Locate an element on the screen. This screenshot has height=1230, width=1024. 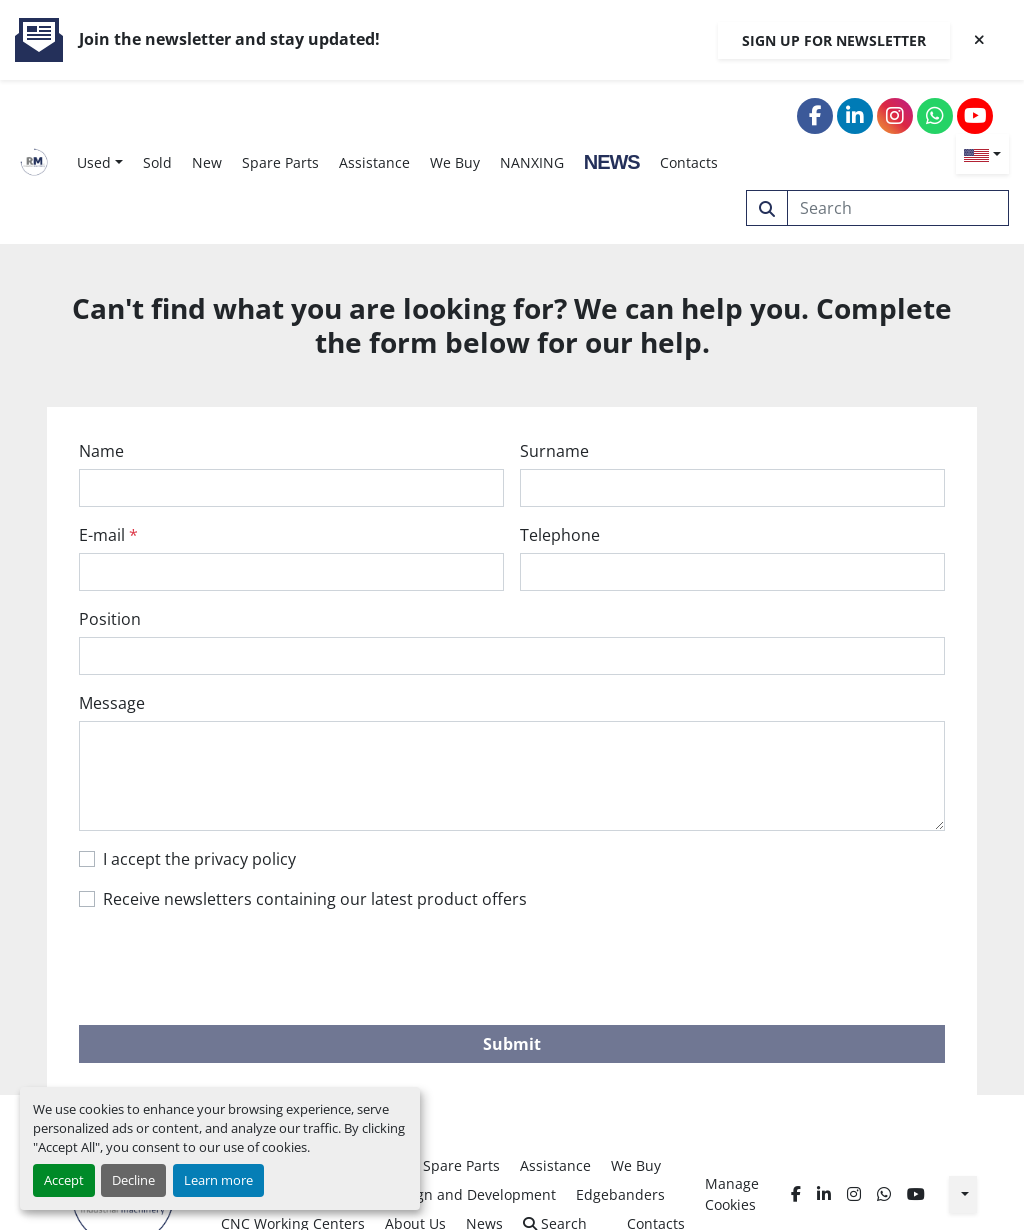
We Buy is located at coordinates (455, 162).